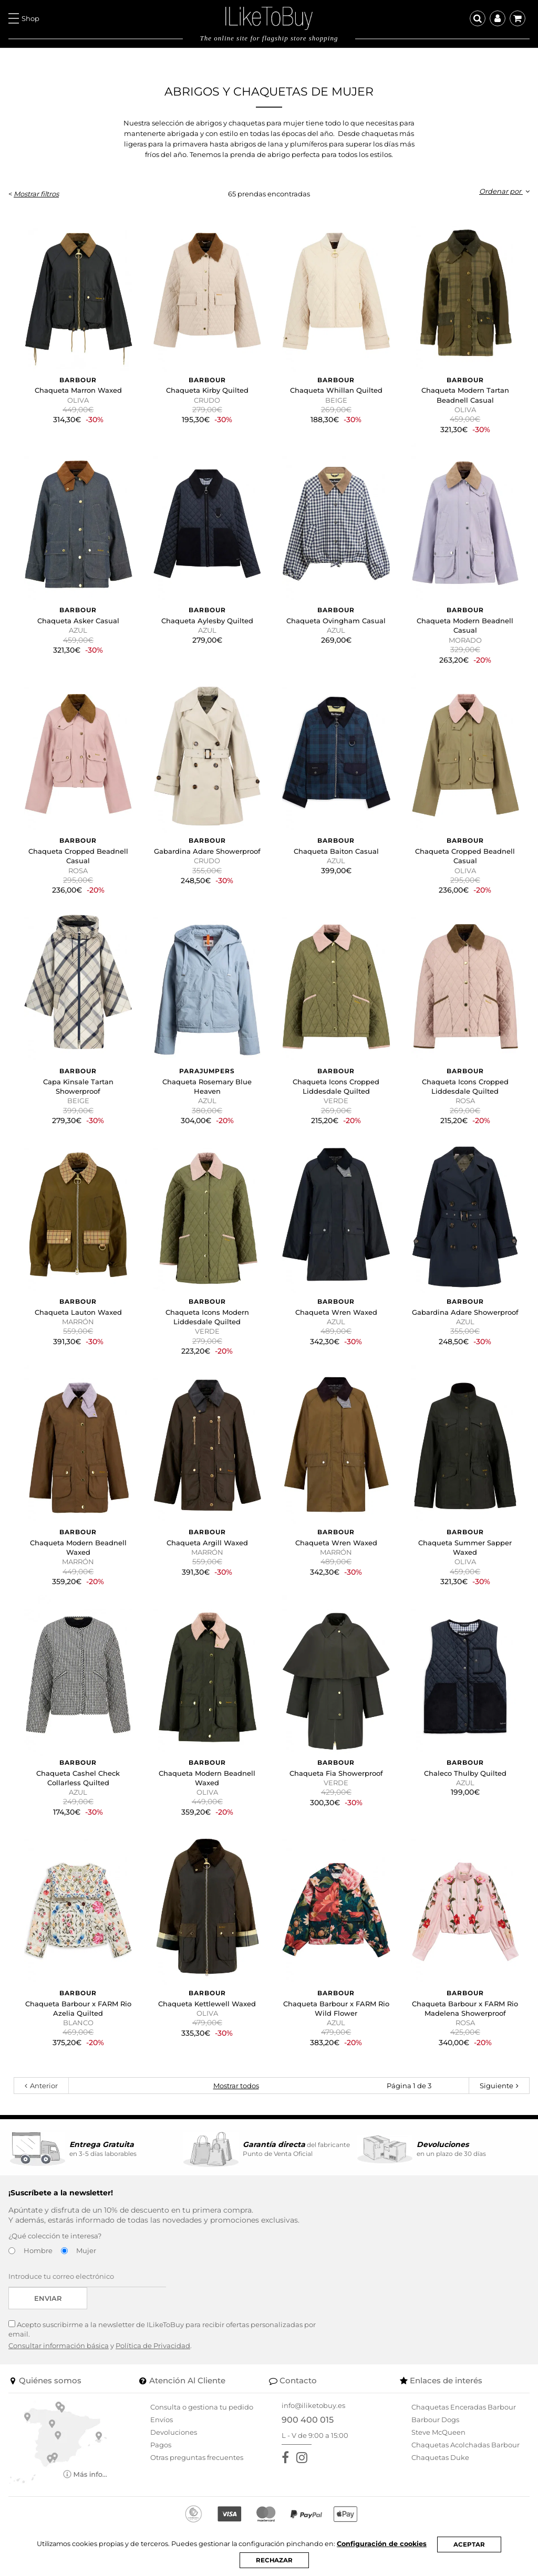 The width and height of the screenshot is (538, 2576). Describe the element at coordinates (86, 2250) in the screenshot. I see `Mujer` at that location.